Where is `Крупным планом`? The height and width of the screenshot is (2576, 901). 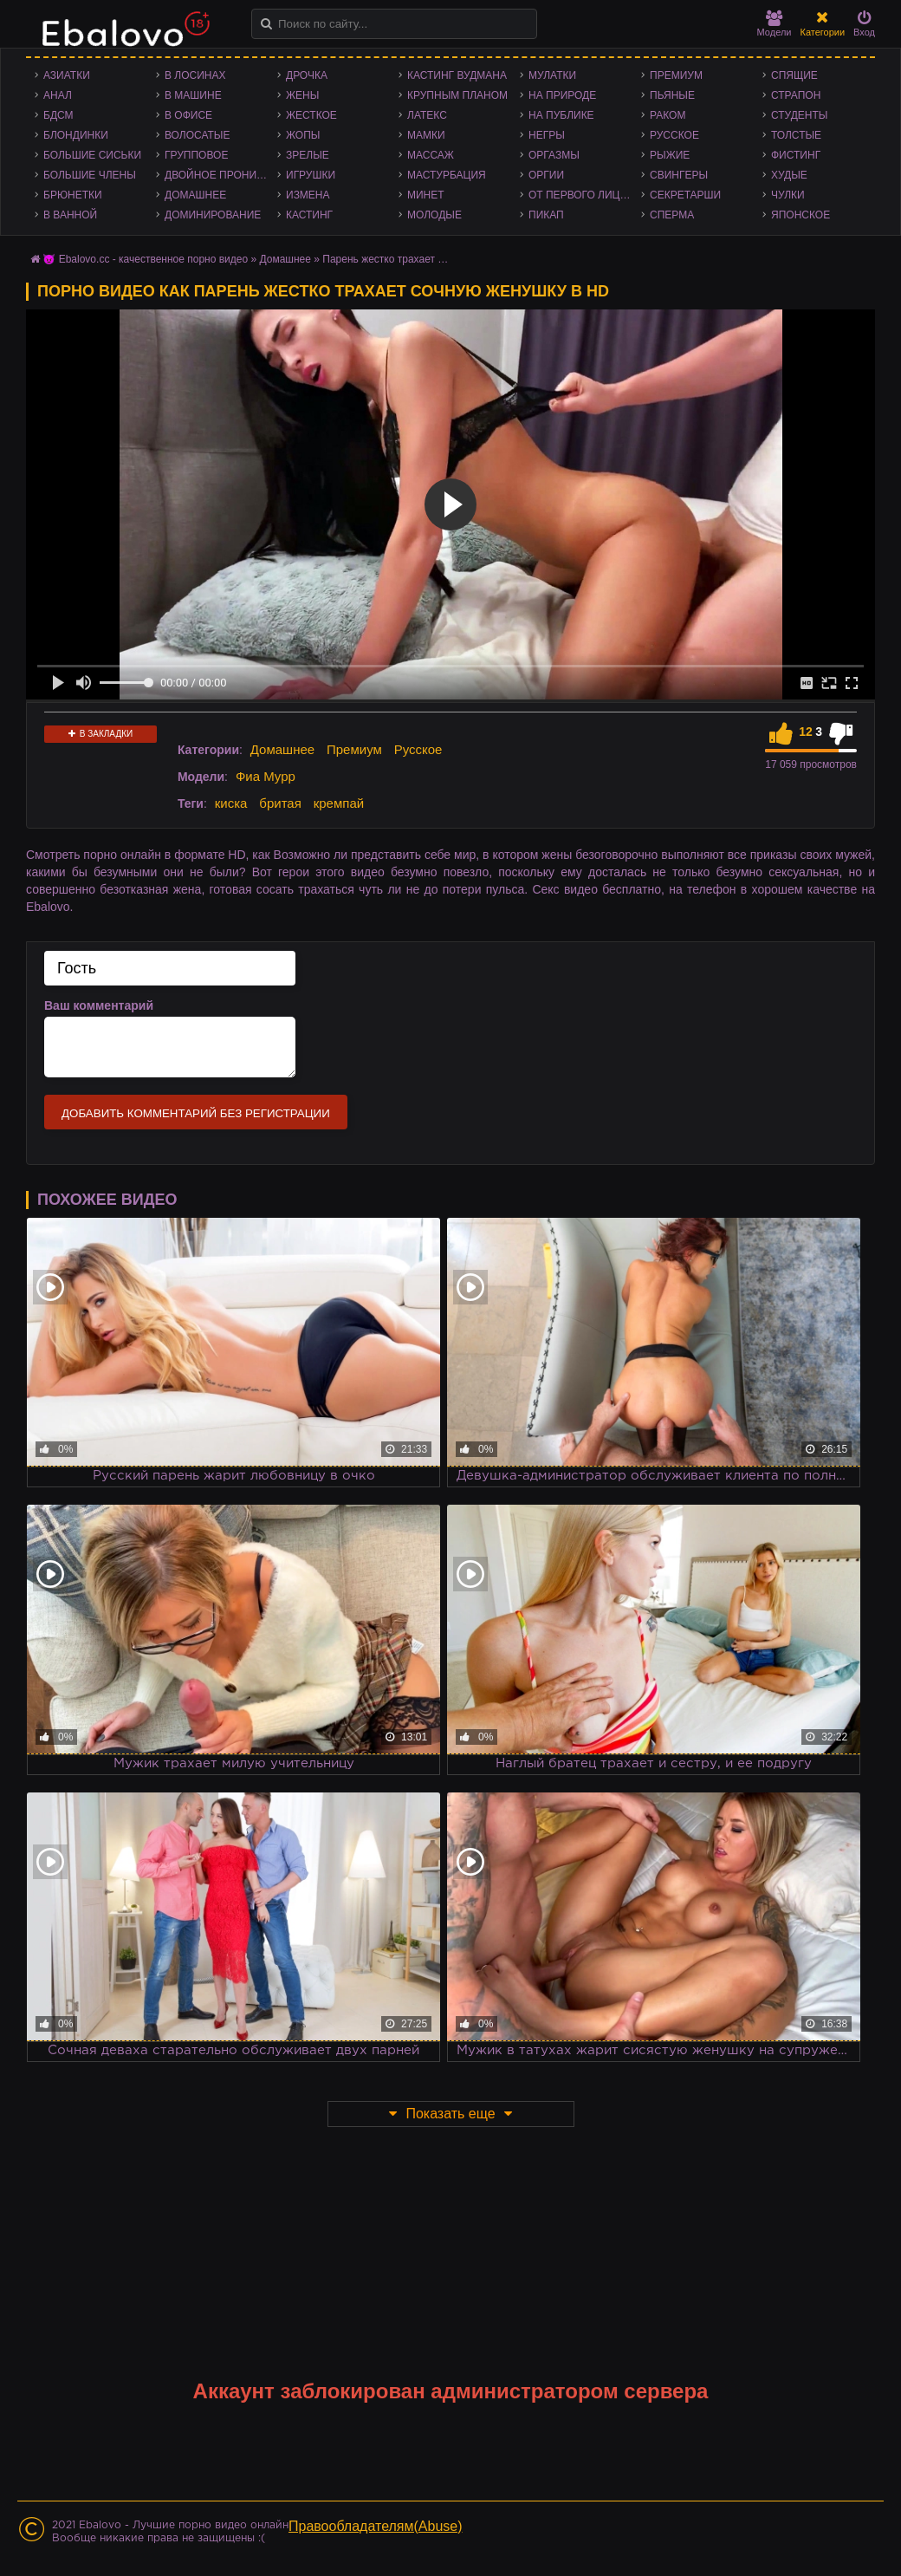 Крупным планом is located at coordinates (457, 95).